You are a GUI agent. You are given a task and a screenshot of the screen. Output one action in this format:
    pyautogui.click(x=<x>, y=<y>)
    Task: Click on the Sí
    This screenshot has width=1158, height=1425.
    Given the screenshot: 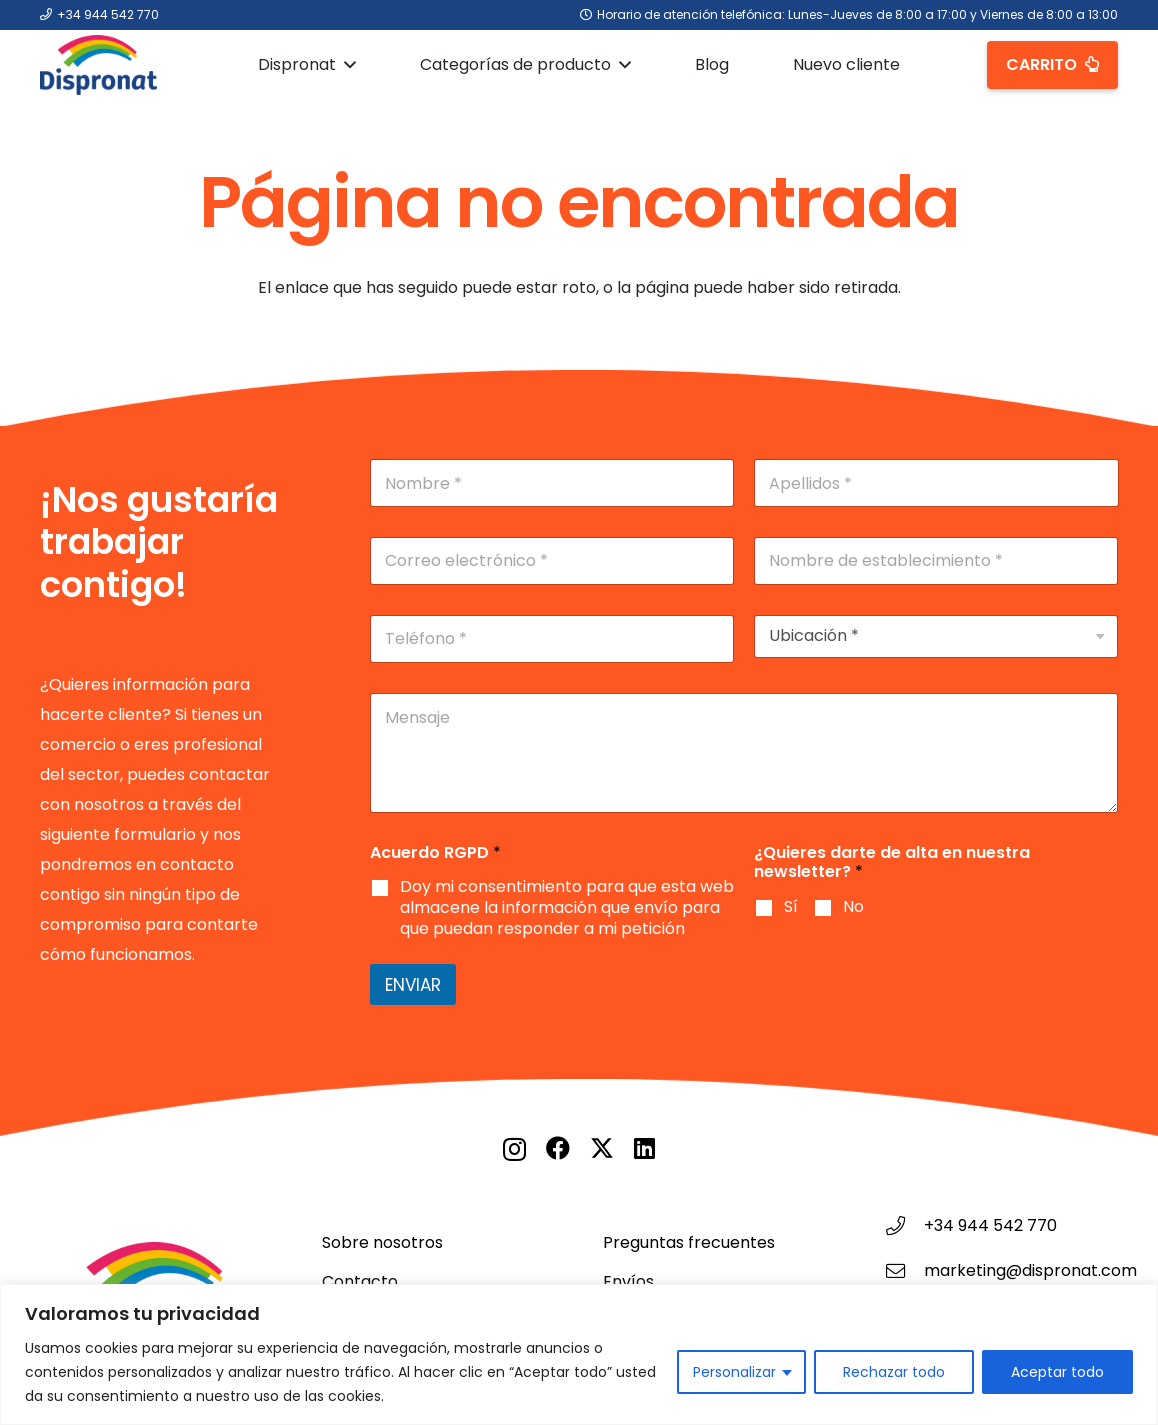 What is the action you would take?
    pyautogui.click(x=791, y=907)
    